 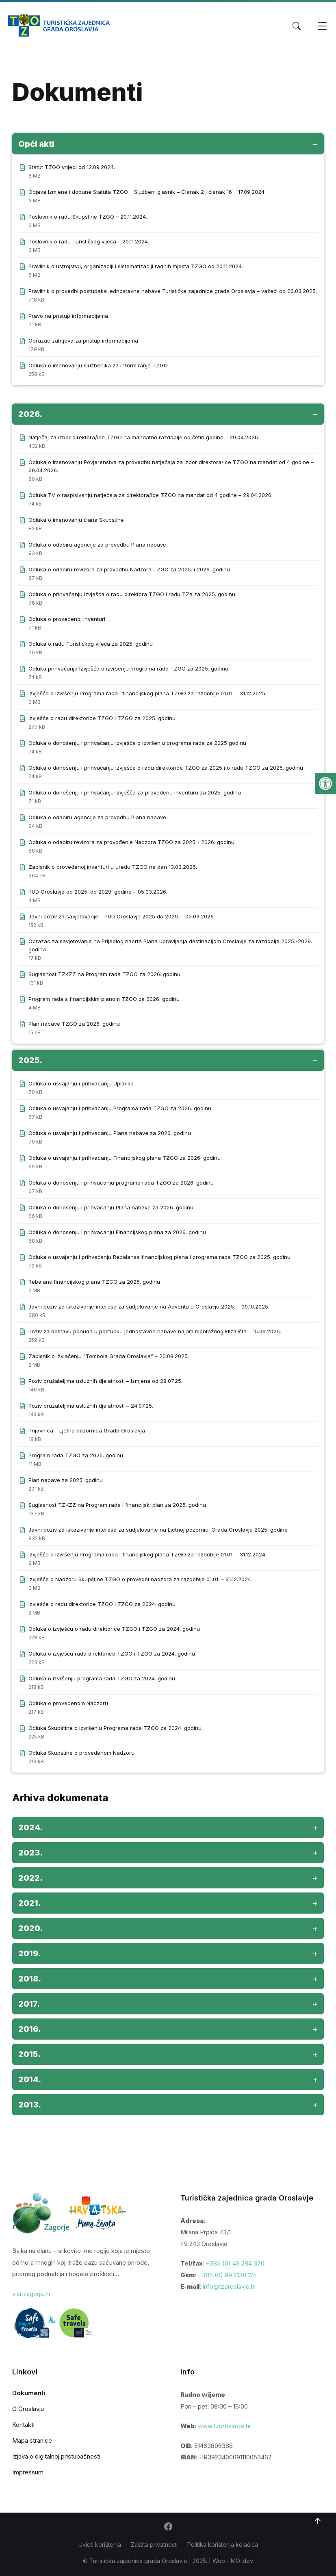 I want to click on Pravo na pristup informacijama, so click(x=68, y=316).